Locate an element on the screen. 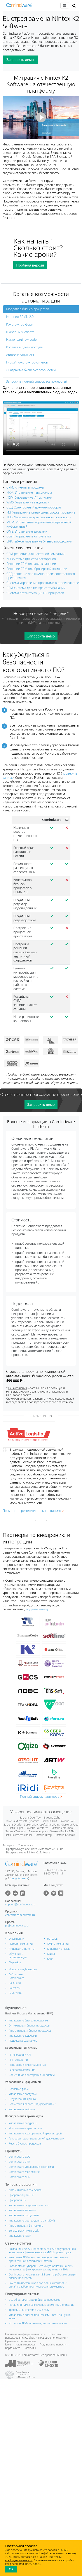 Image resolution: width=82 pixels, height=2576 pixels. Блог is located at coordinates (50, 1871).